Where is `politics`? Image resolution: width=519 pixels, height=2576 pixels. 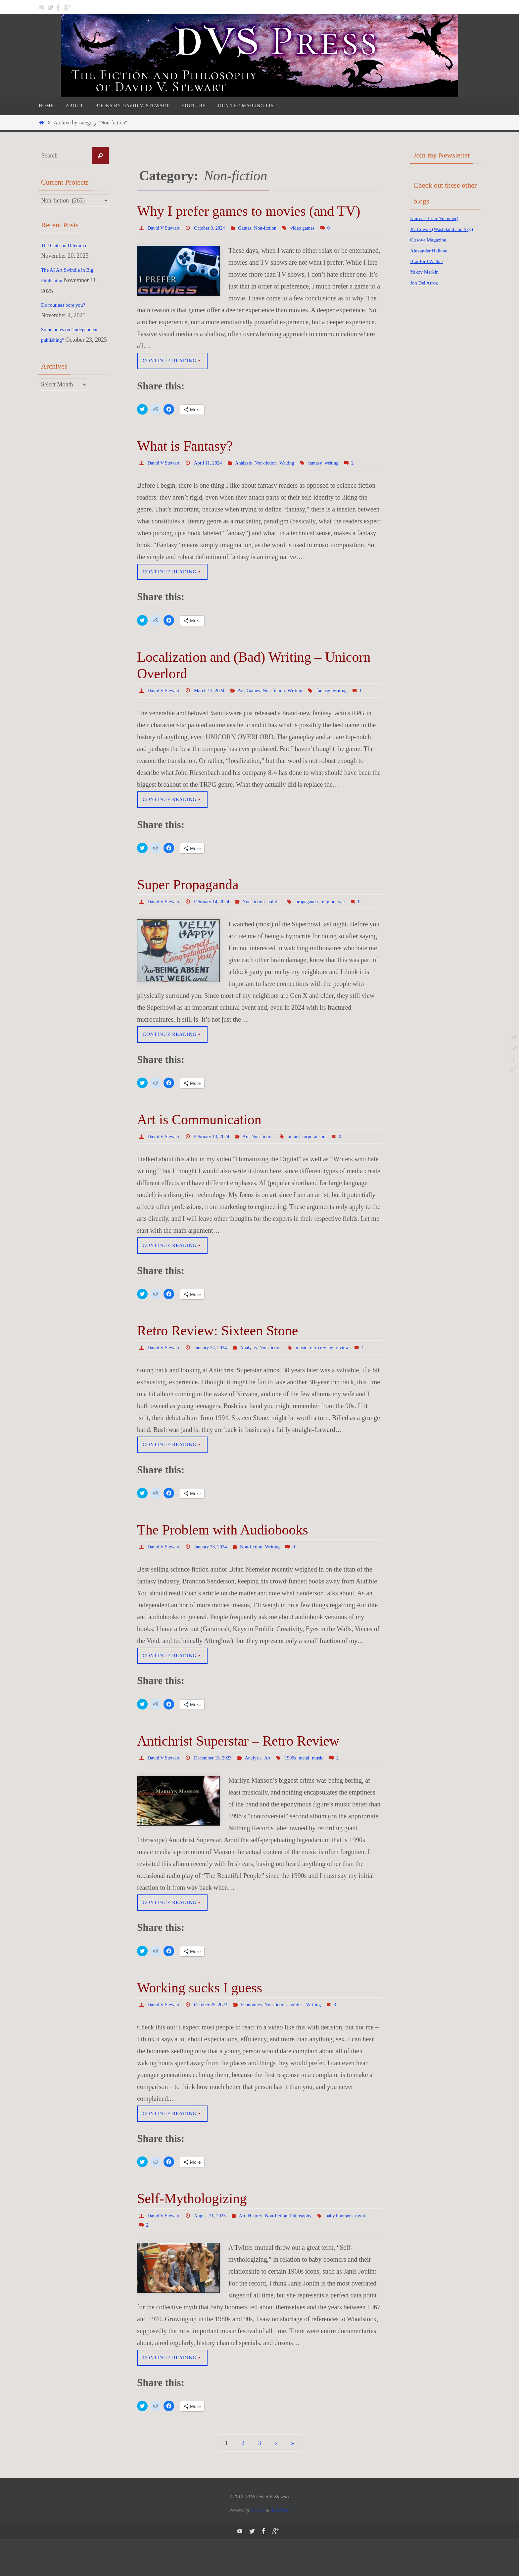 politics is located at coordinates (285, 913).